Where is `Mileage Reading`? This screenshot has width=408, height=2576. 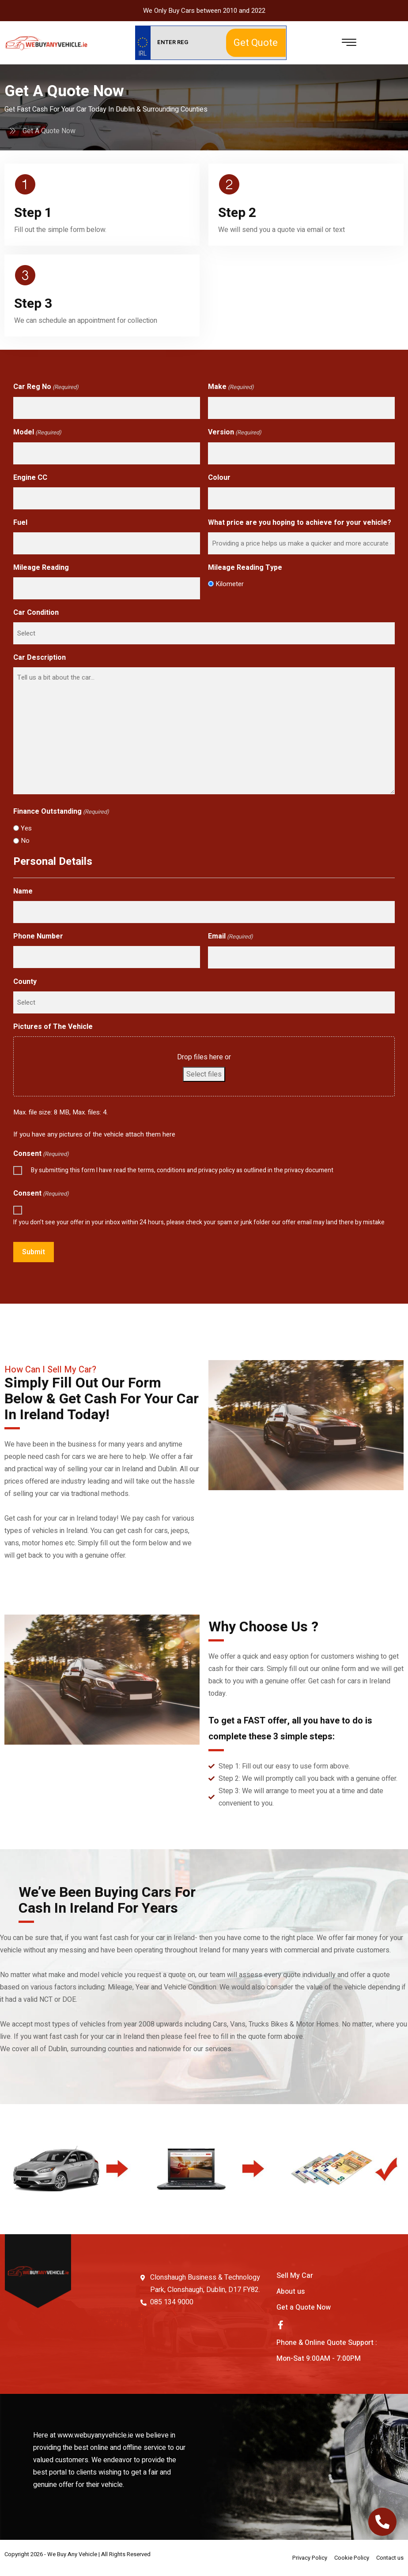 Mileage Reading is located at coordinates (41, 567).